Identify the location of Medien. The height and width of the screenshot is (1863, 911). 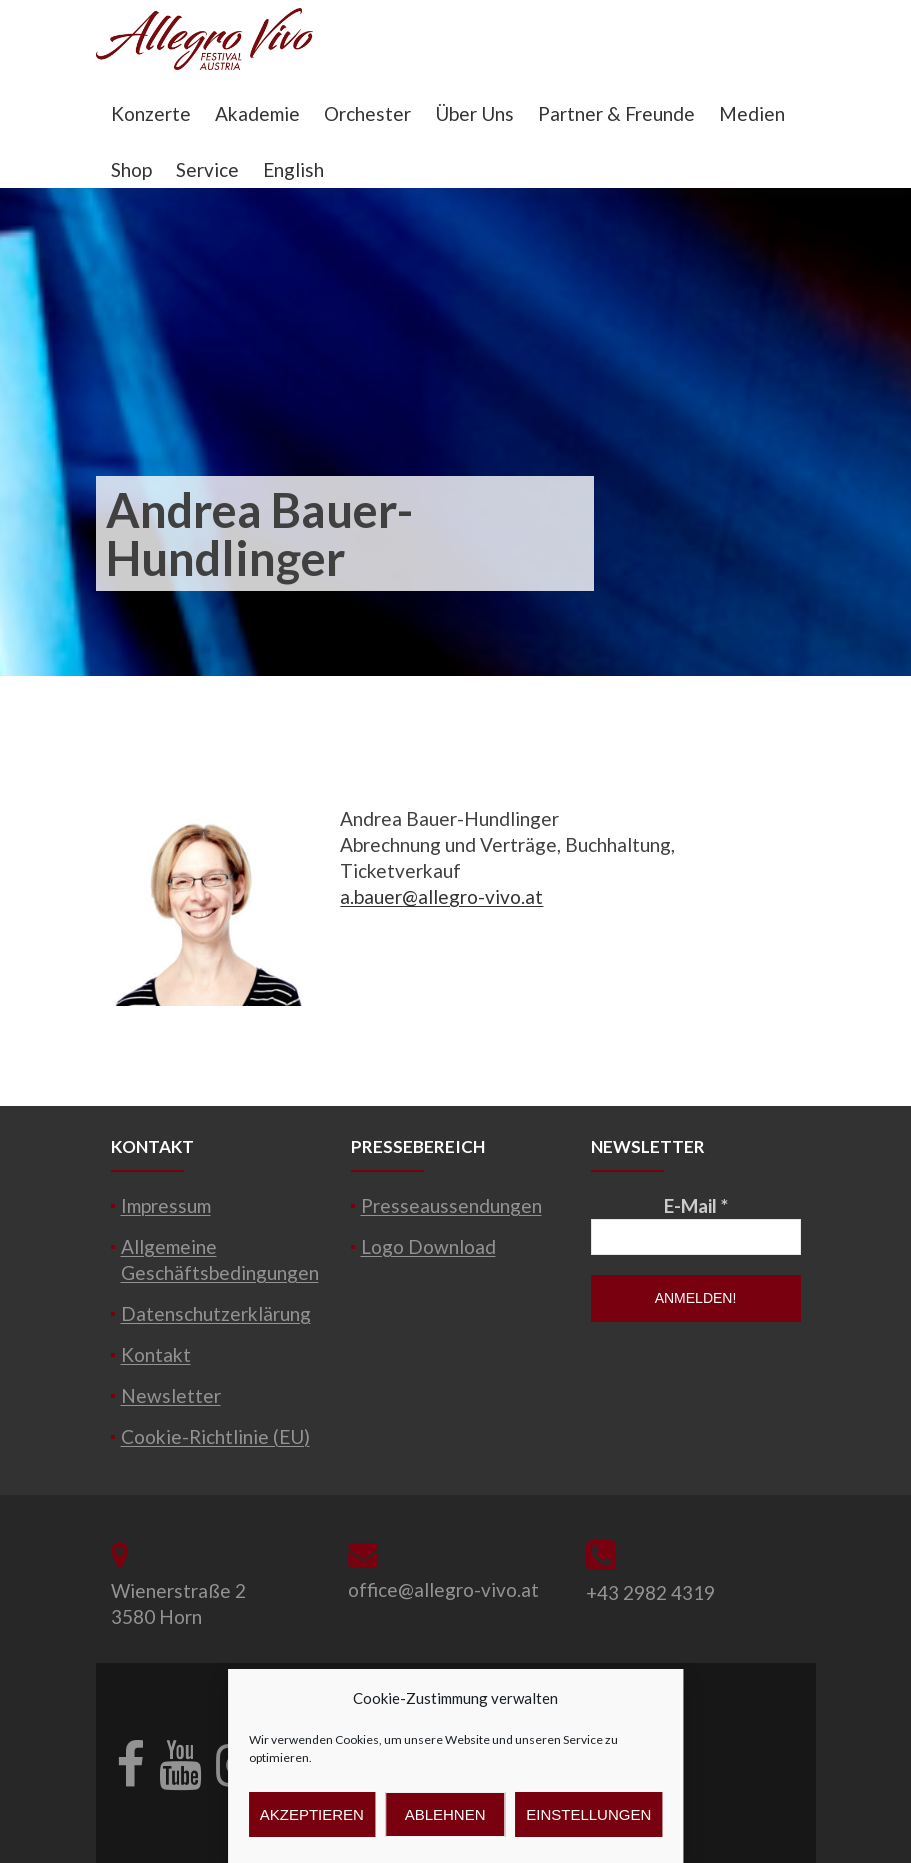
(752, 113).